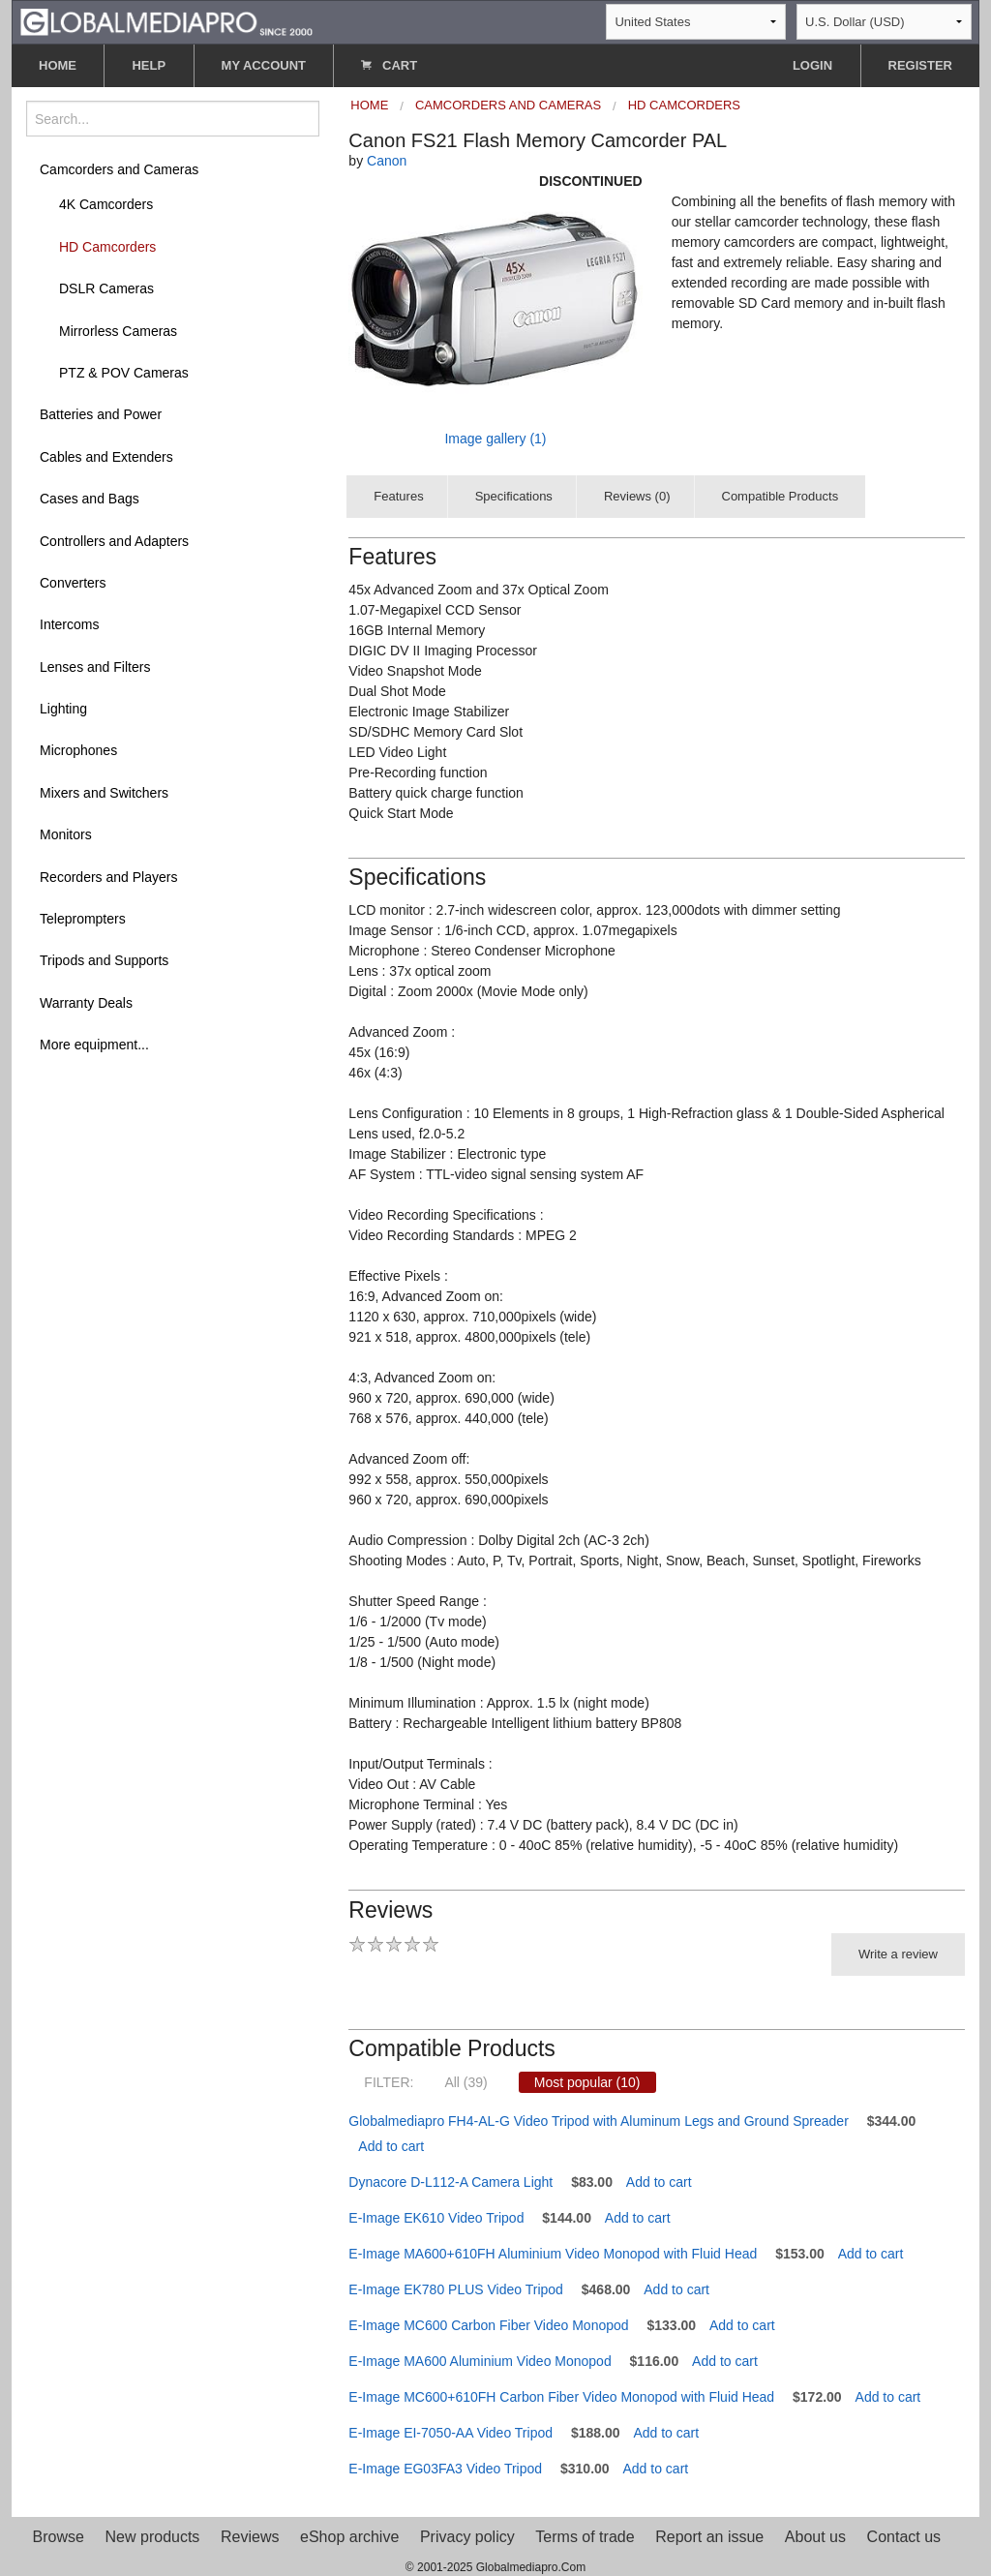 Image resolution: width=991 pixels, height=2576 pixels. What do you see at coordinates (561, 2397) in the screenshot?
I see `E-Image MC600+610FH Carbon Fiber Video Monopod with Fluid Head` at bounding box center [561, 2397].